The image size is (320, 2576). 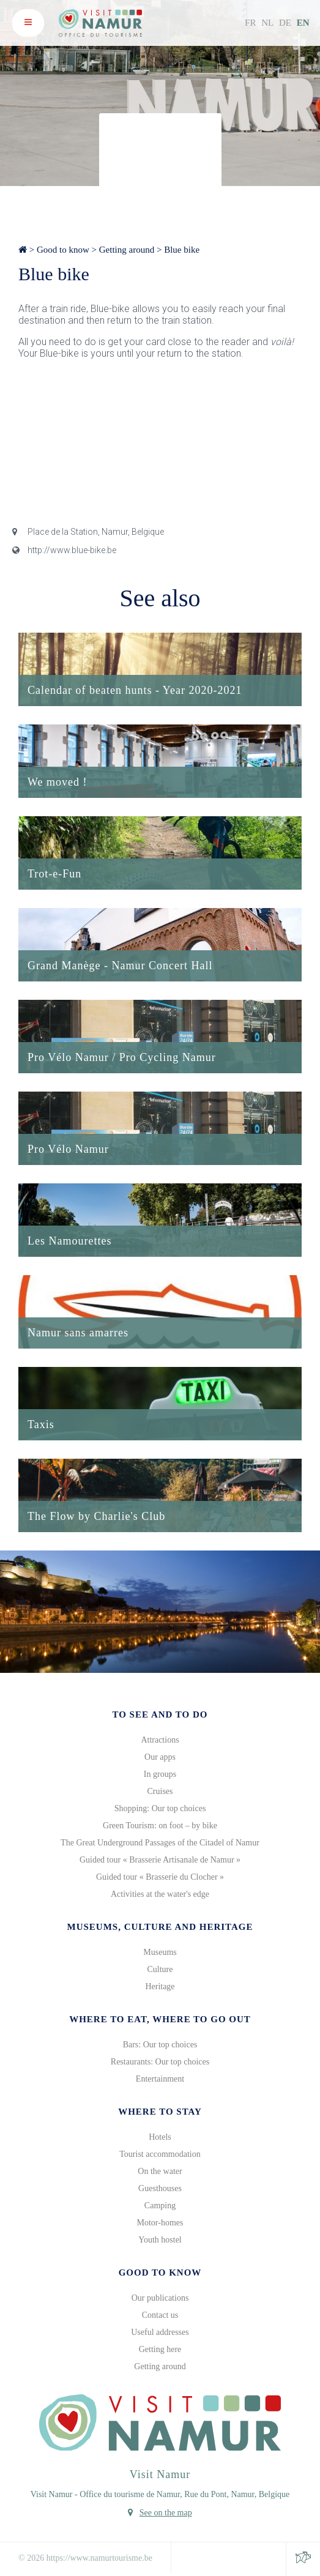 What do you see at coordinates (126, 250) in the screenshot?
I see `Getting around` at bounding box center [126, 250].